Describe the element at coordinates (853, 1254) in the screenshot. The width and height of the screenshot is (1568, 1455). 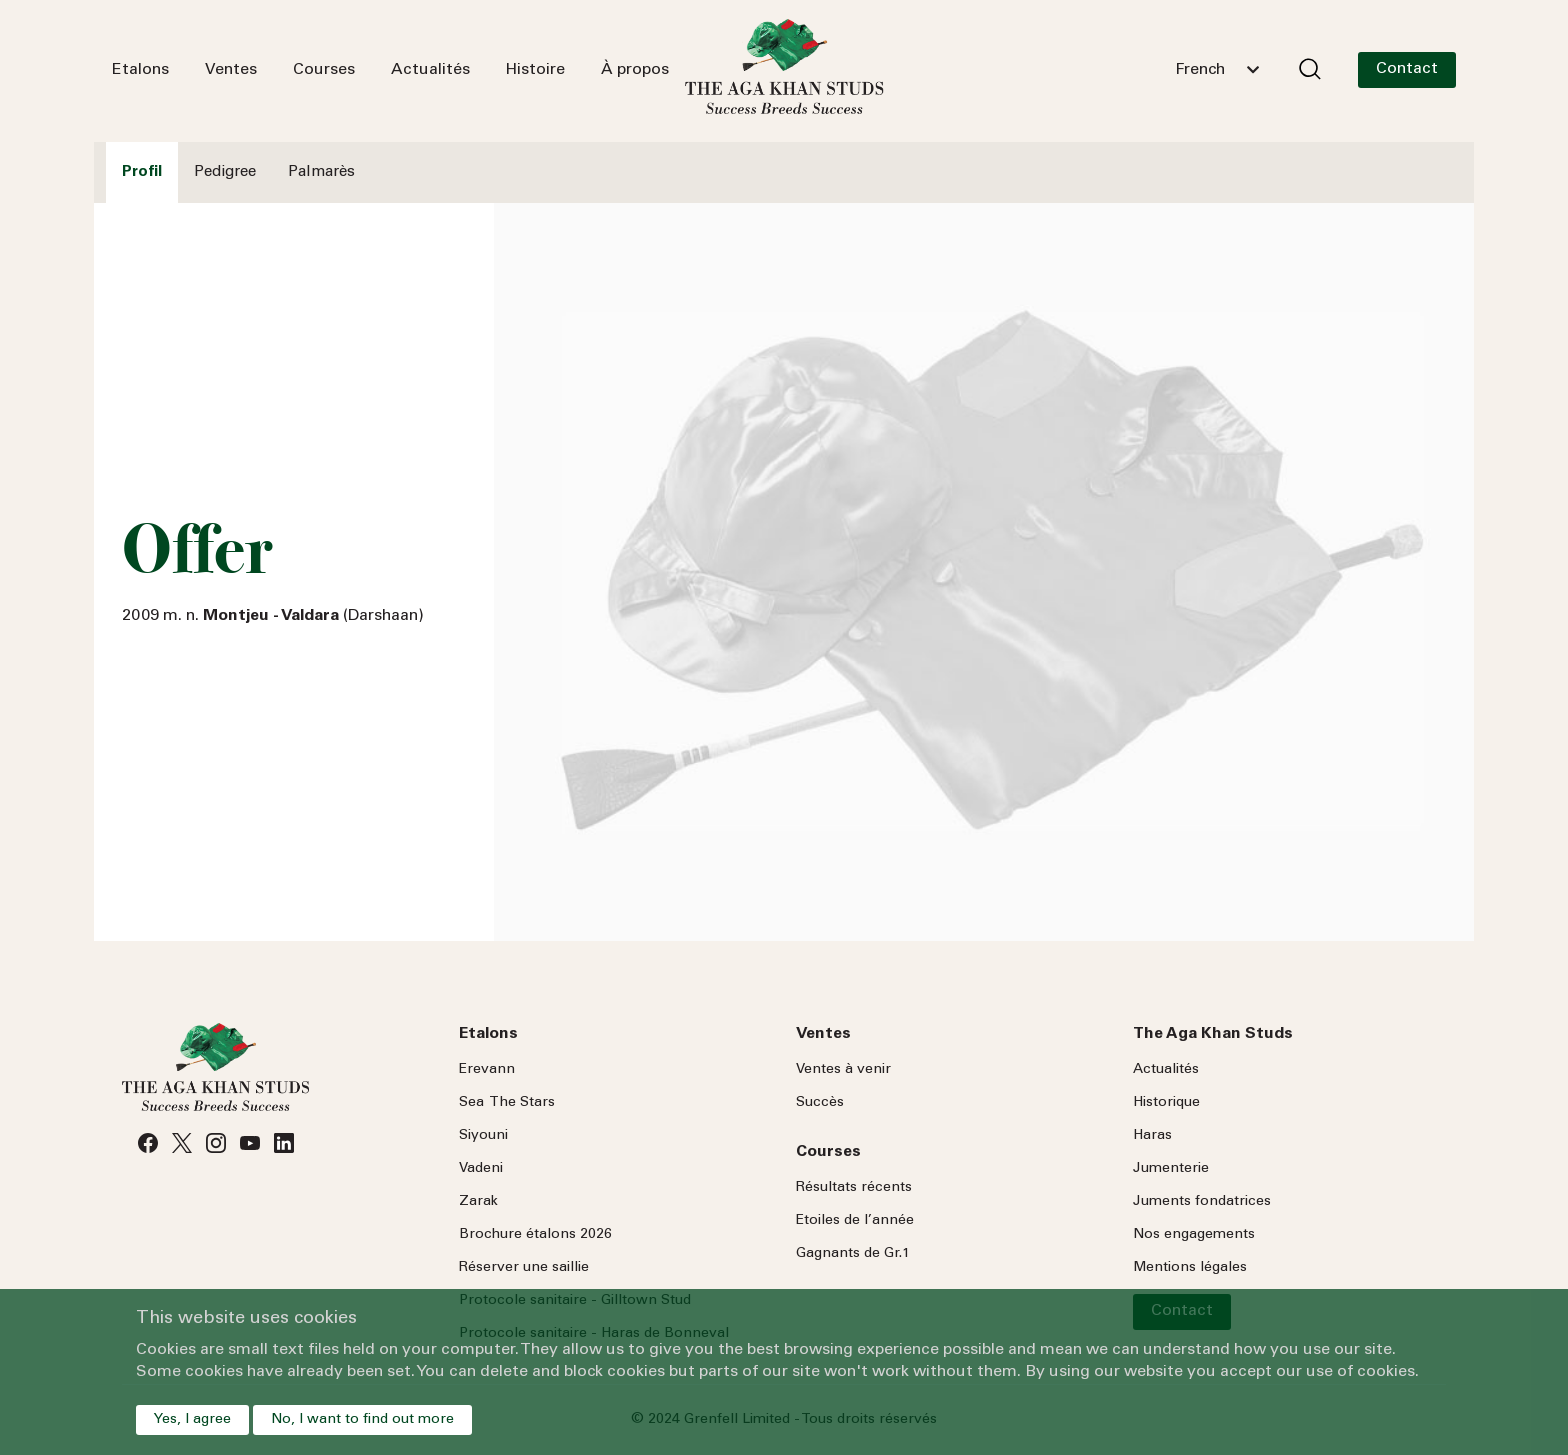
I see `Gagnants de Gr.1` at that location.